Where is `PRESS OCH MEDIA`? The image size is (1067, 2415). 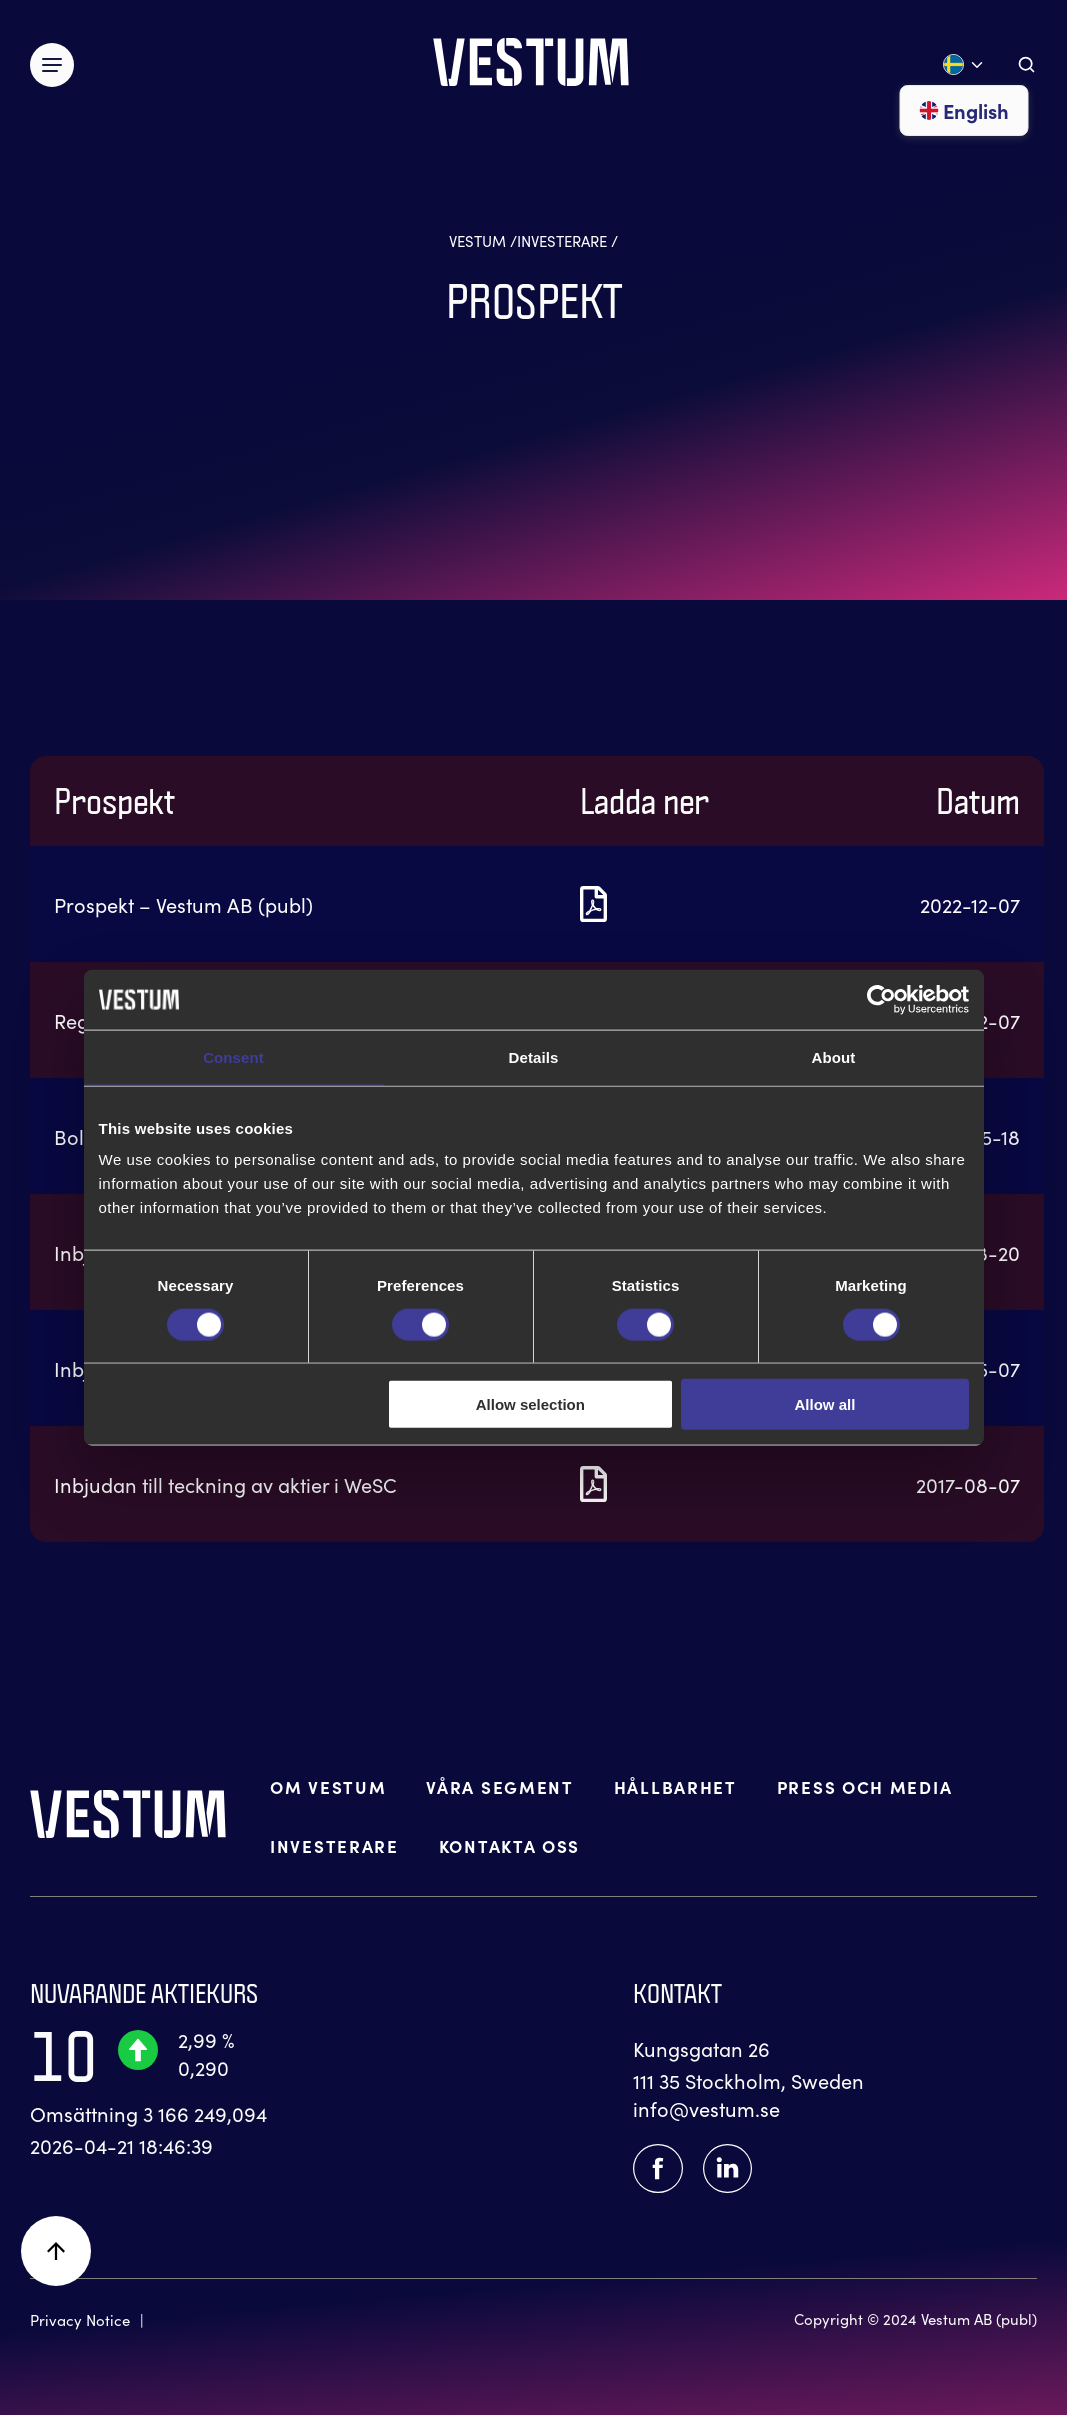
PRESS OCH MEDIA is located at coordinates (865, 1787).